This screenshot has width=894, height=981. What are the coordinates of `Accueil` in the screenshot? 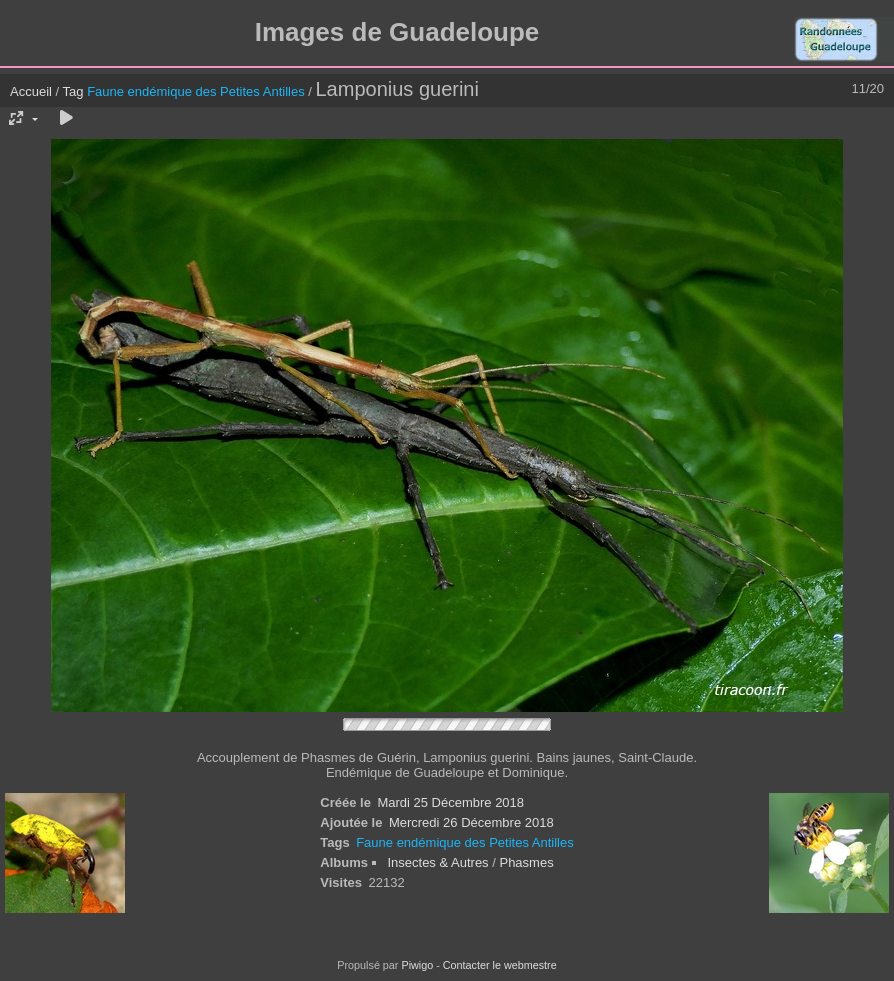 It's located at (31, 91).